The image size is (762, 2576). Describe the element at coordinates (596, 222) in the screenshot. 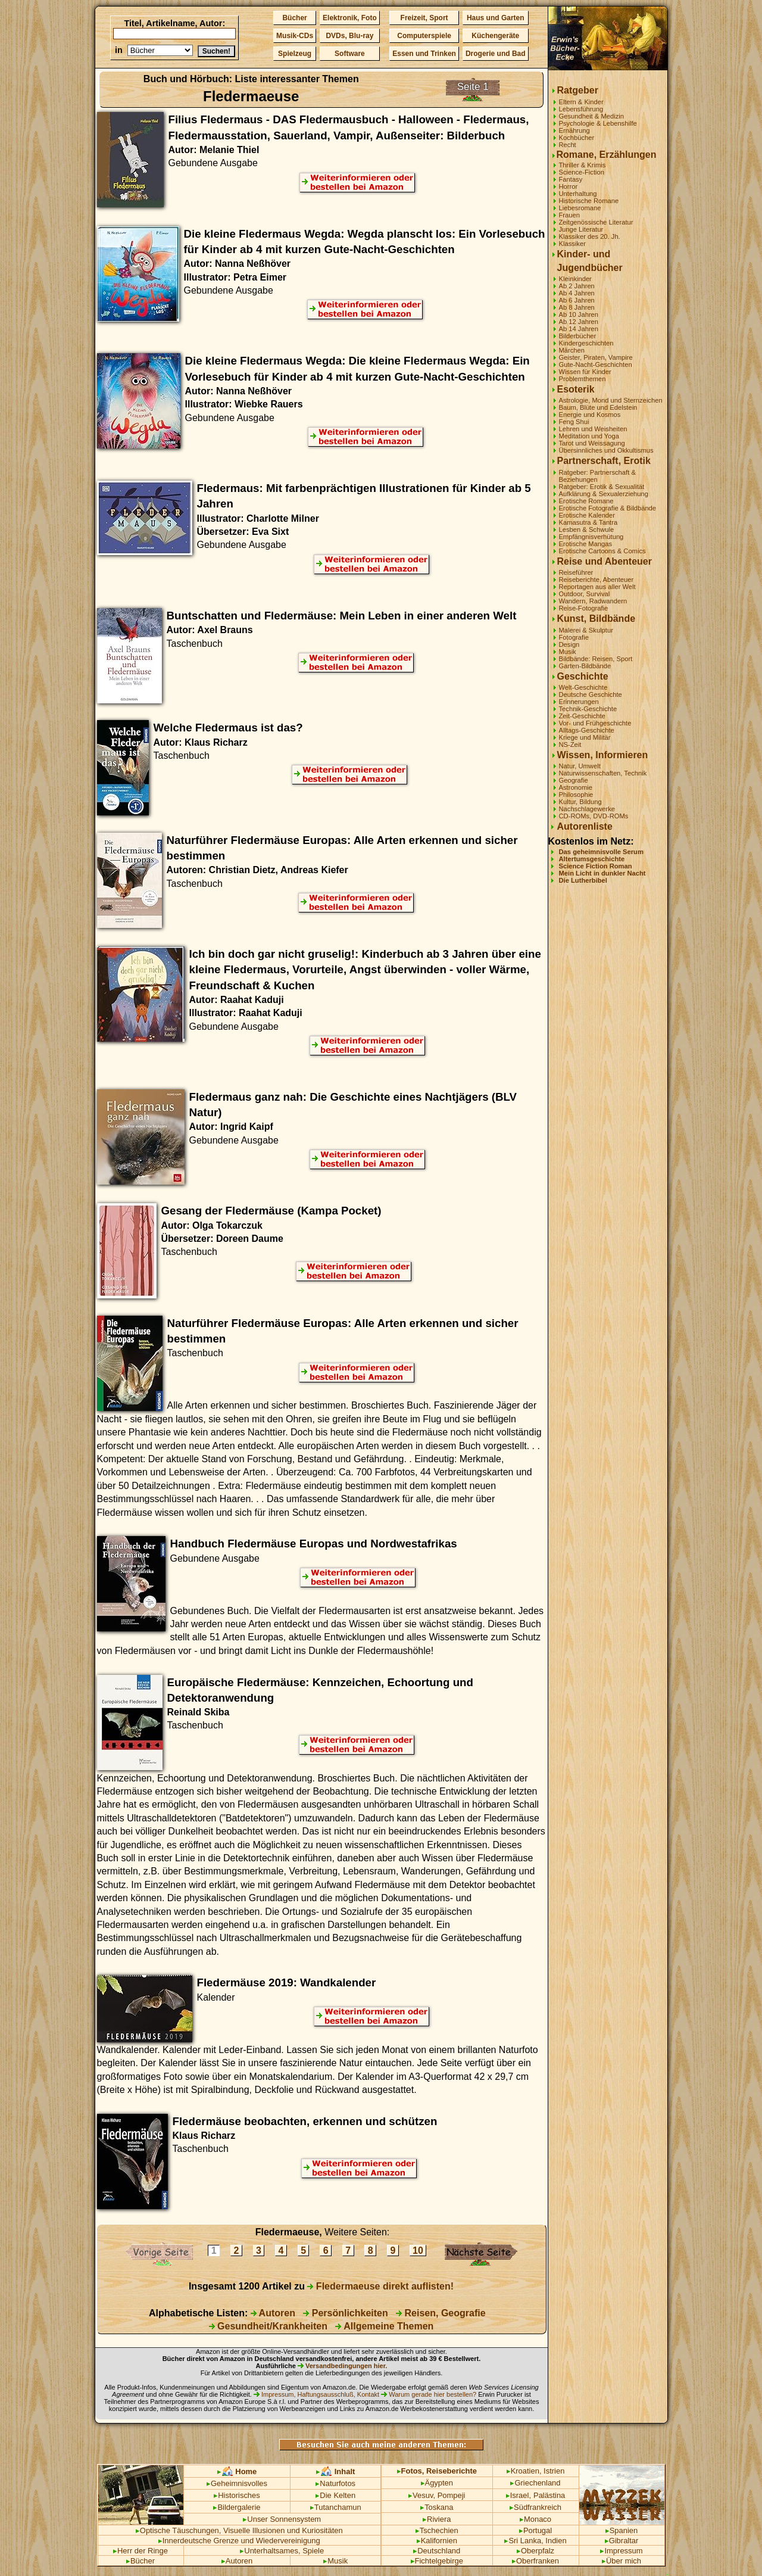

I see `Zeitgenössische Literatur` at that location.